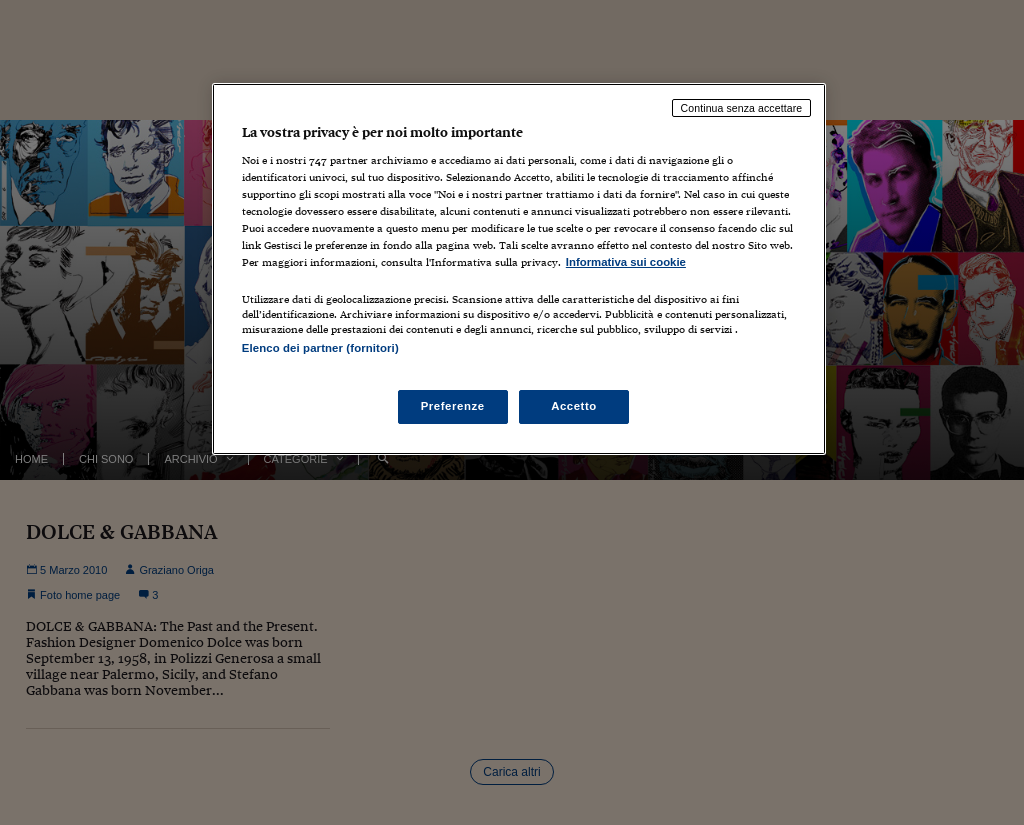  What do you see at coordinates (320, 348) in the screenshot?
I see `Elenco dei partner (fornitori)` at bounding box center [320, 348].